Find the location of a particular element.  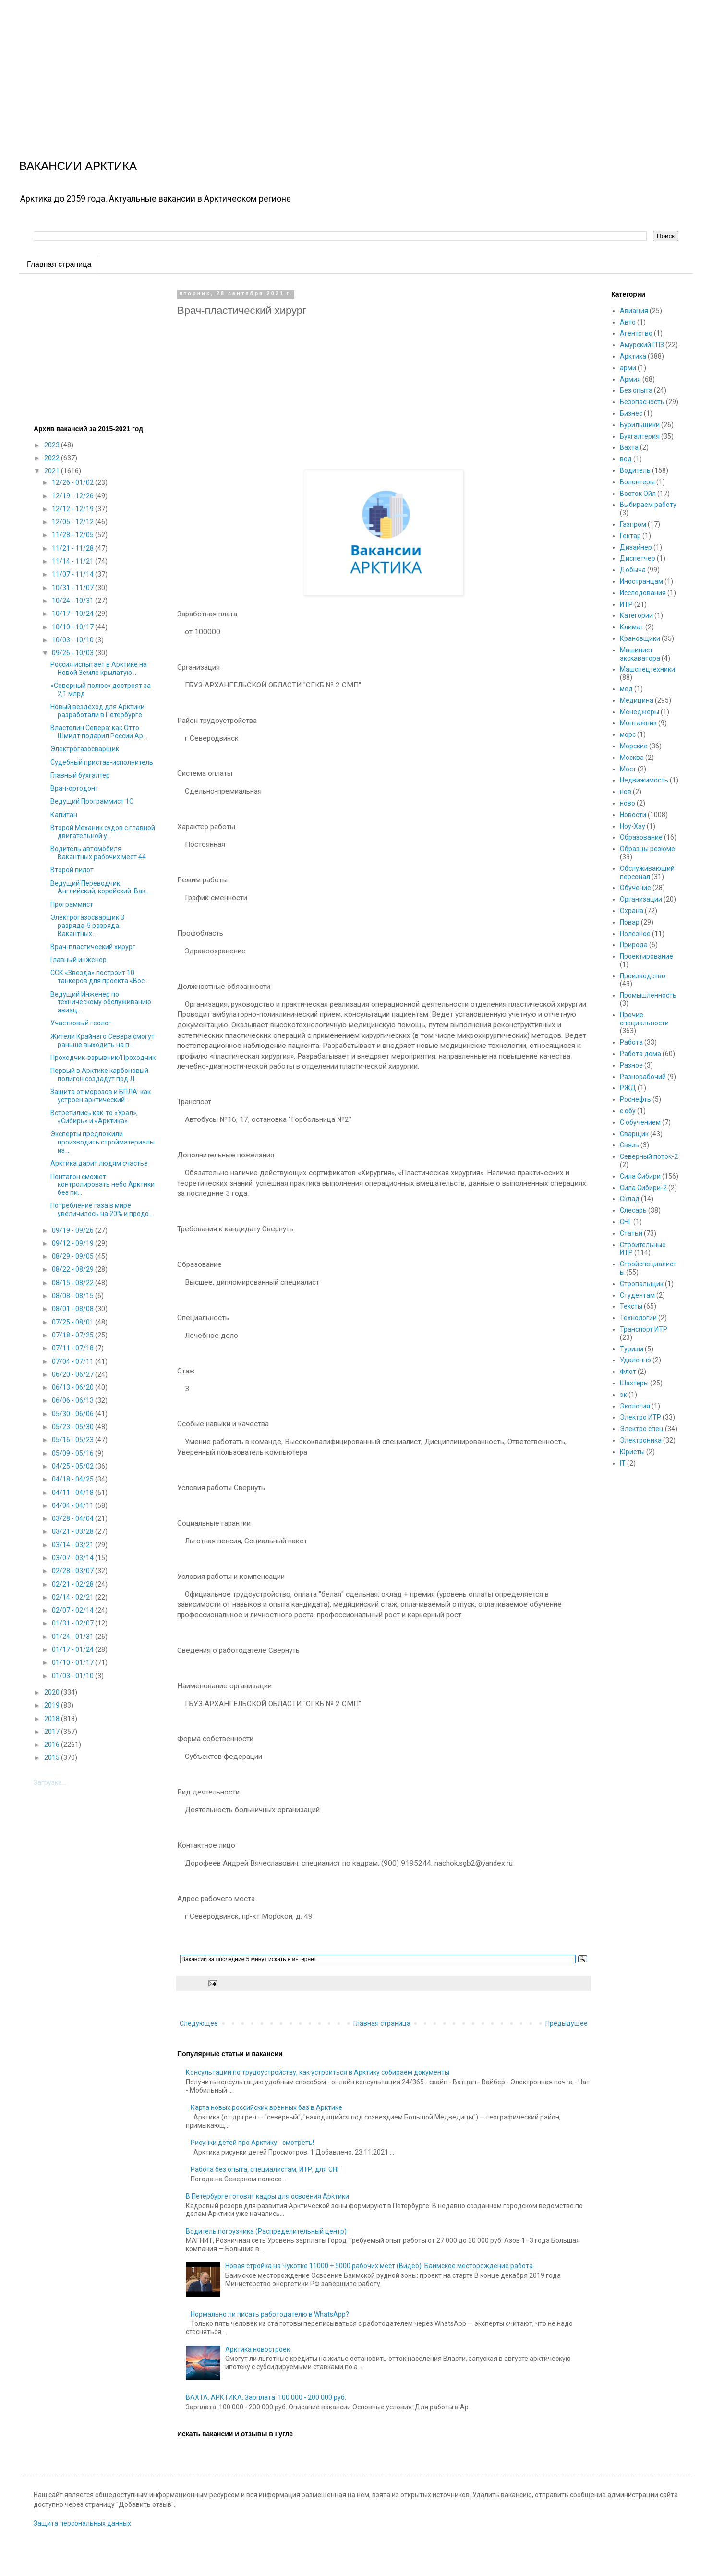

Повар is located at coordinates (630, 922).